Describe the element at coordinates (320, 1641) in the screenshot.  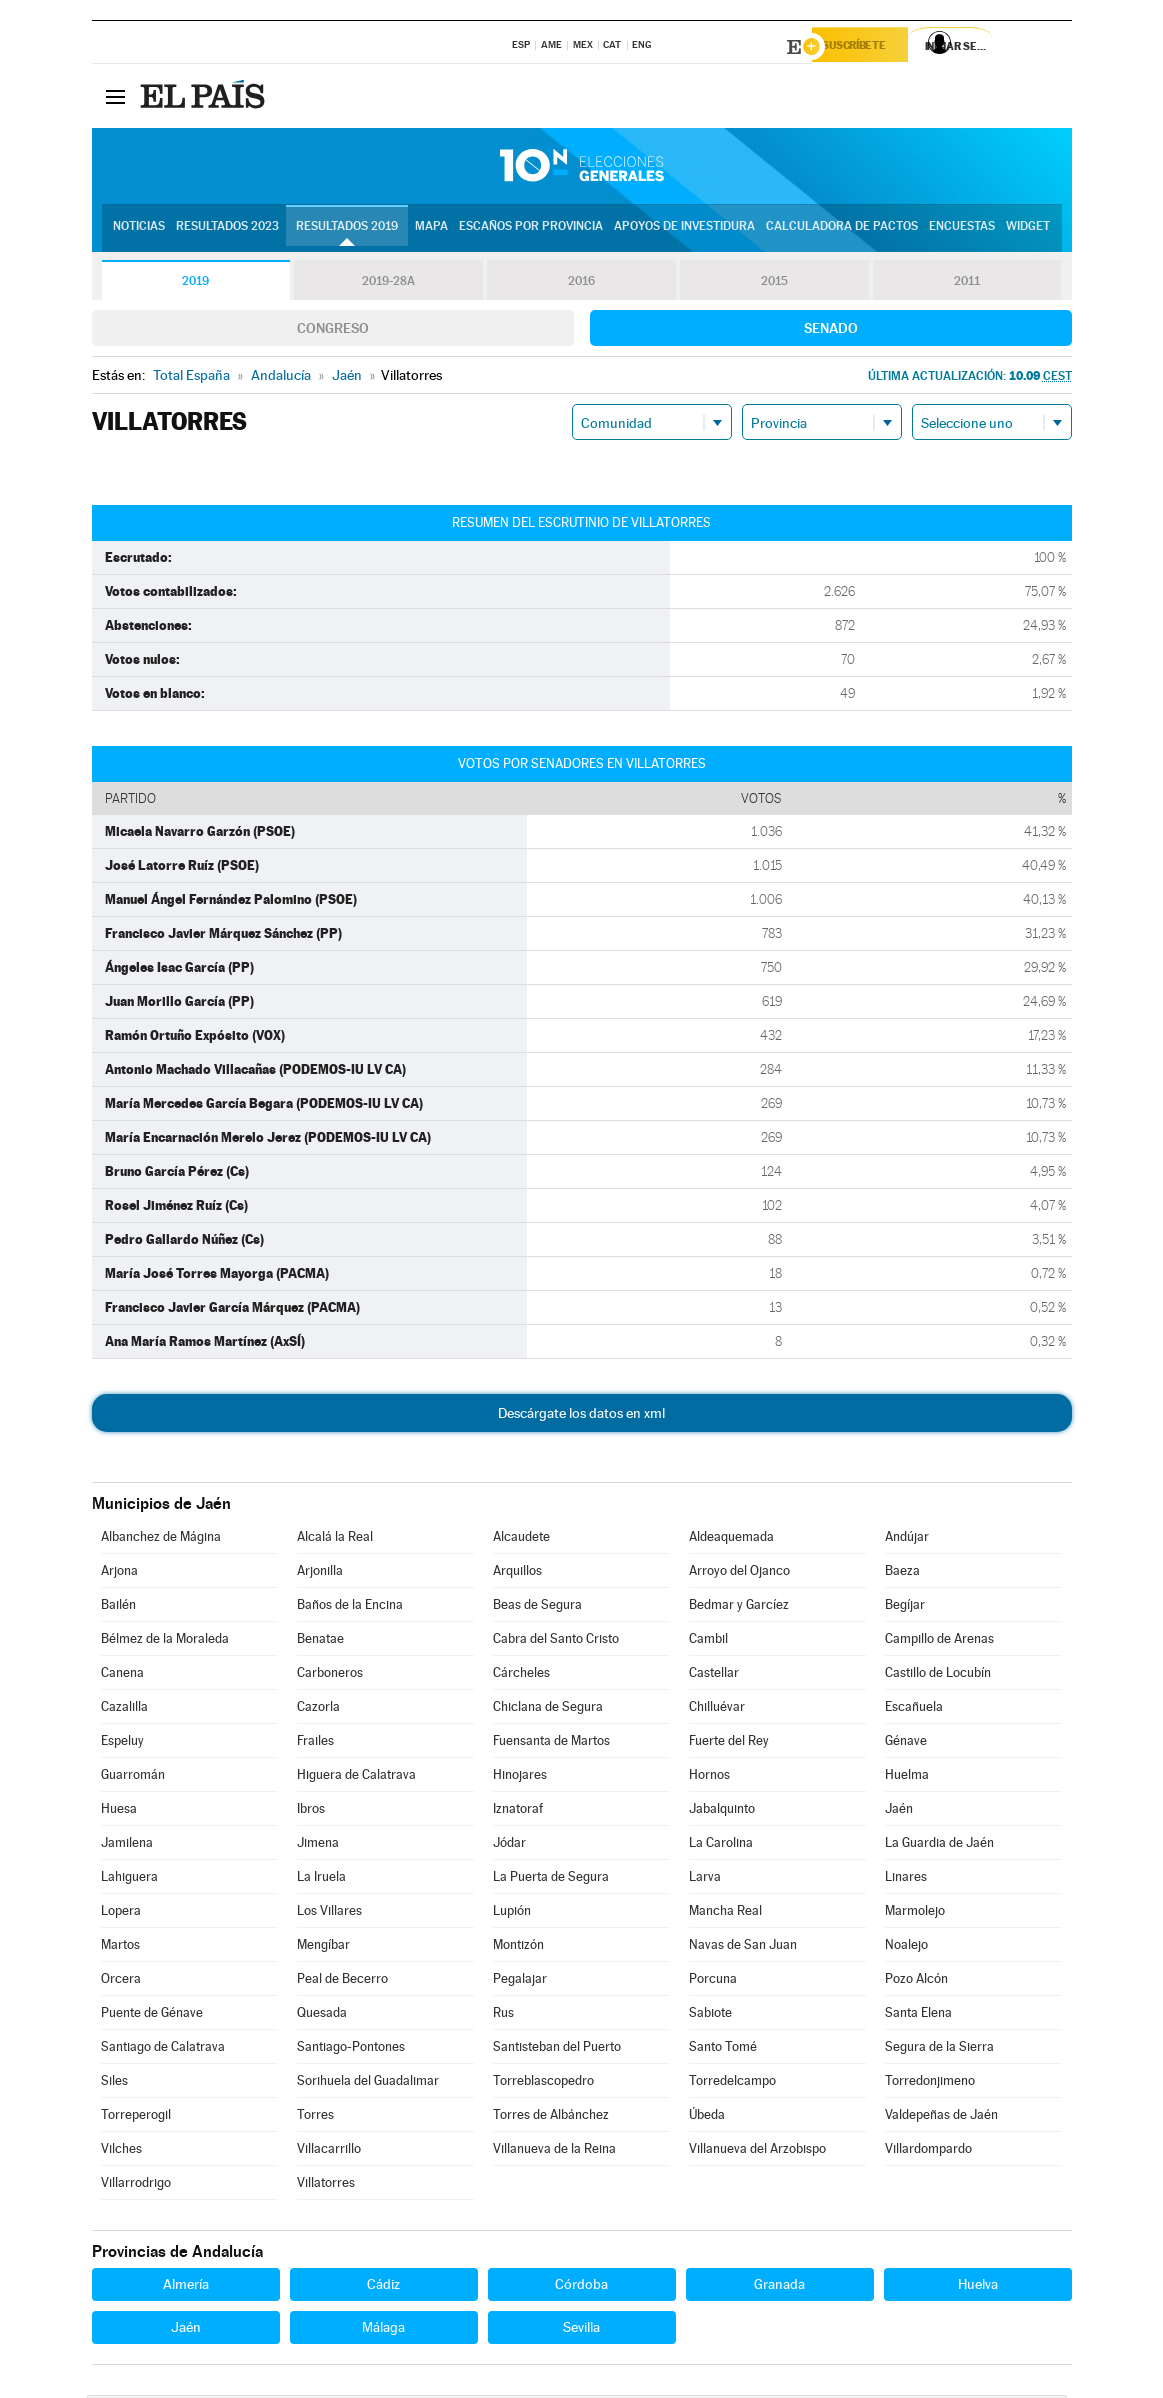
I see `Benatae` at that location.